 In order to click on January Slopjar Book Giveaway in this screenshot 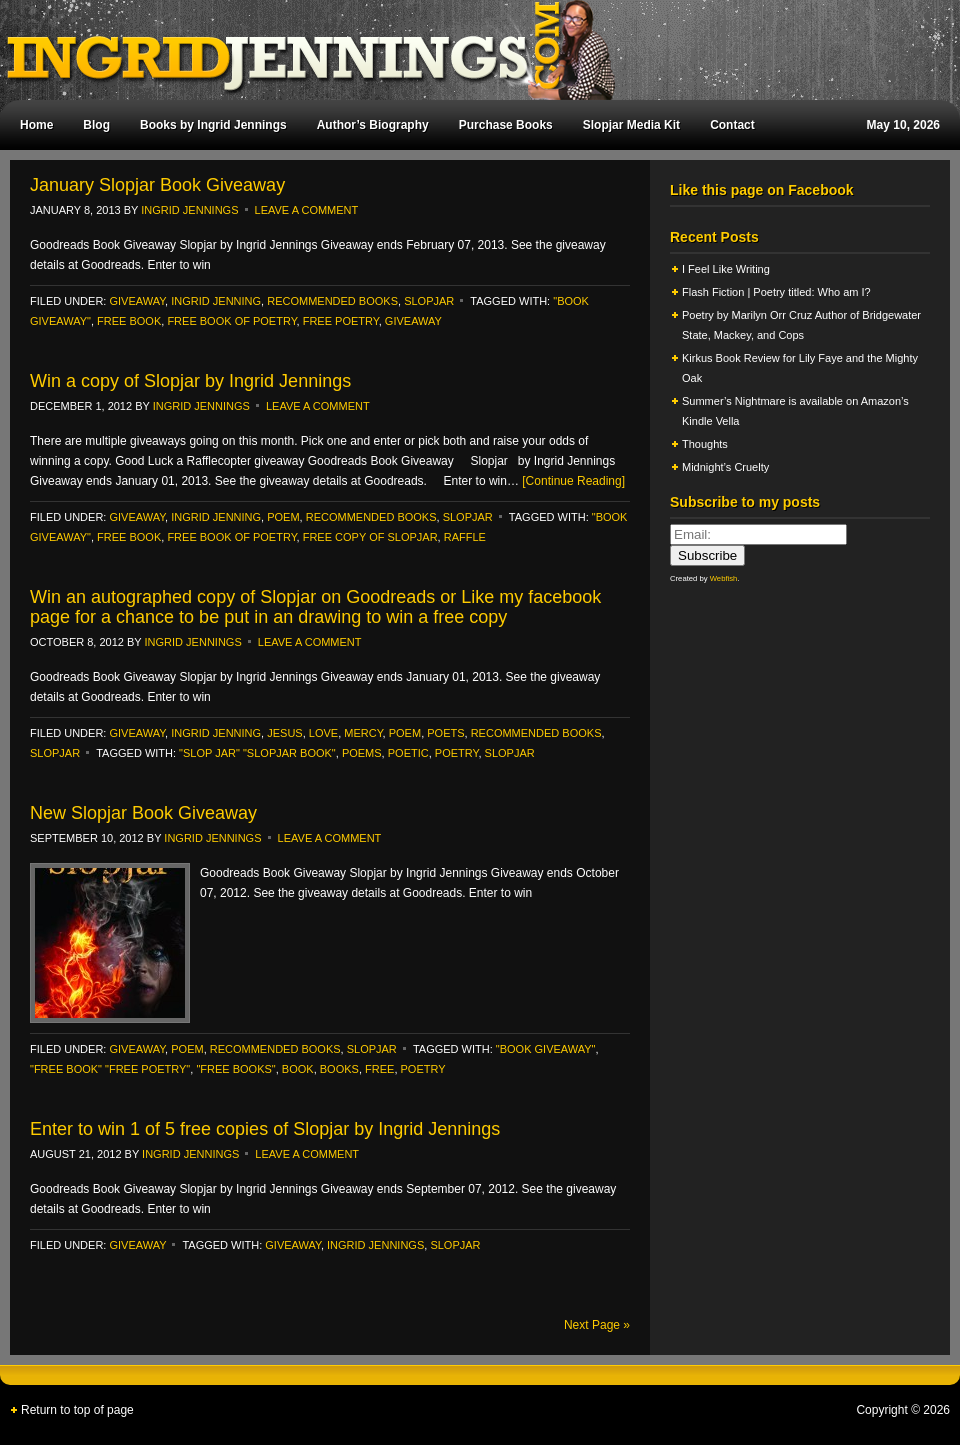, I will do `click(157, 185)`.